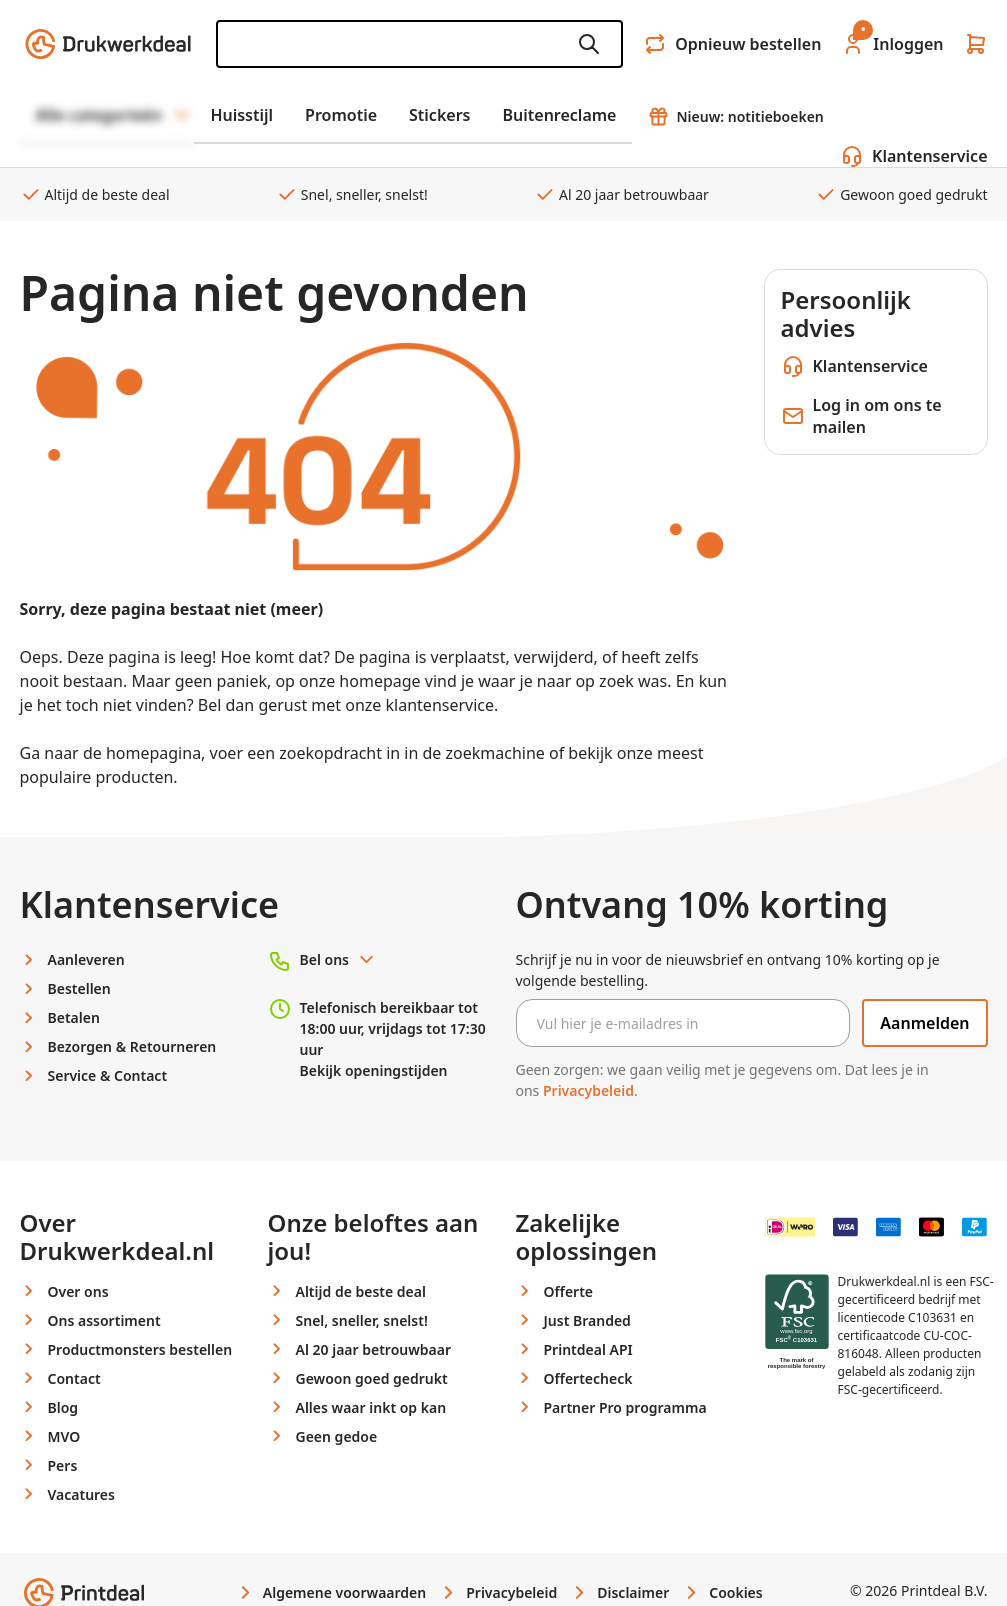 This screenshot has width=1007, height=1606. Describe the element at coordinates (901, 194) in the screenshot. I see `Gewoon goed gedrukt` at that location.